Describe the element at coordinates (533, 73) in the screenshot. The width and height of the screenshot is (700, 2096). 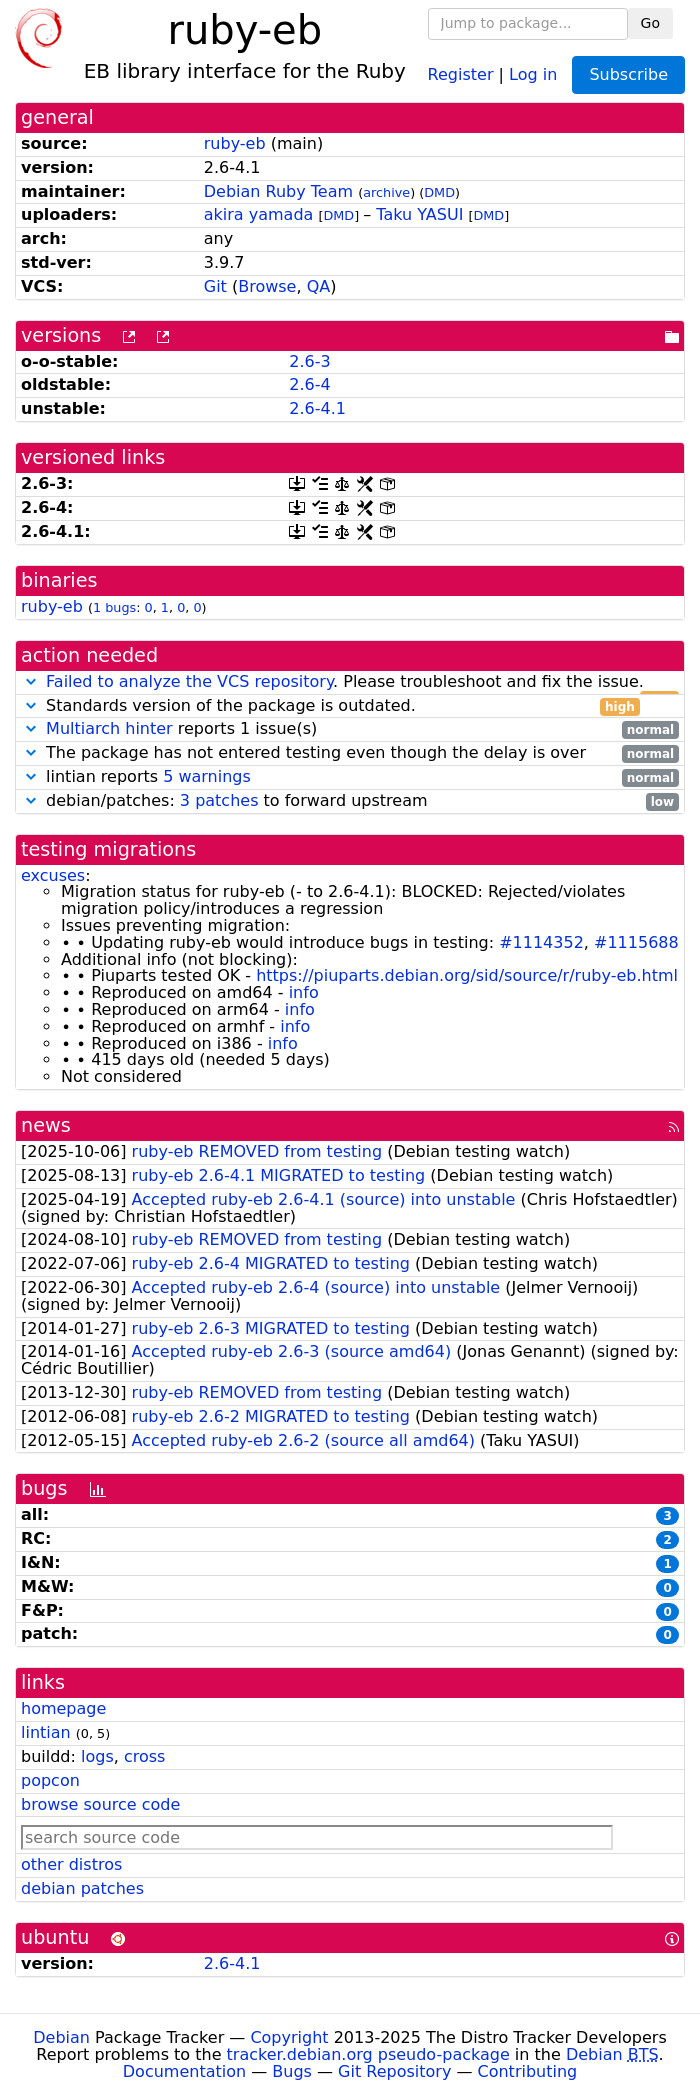
I see `Log in` at that location.